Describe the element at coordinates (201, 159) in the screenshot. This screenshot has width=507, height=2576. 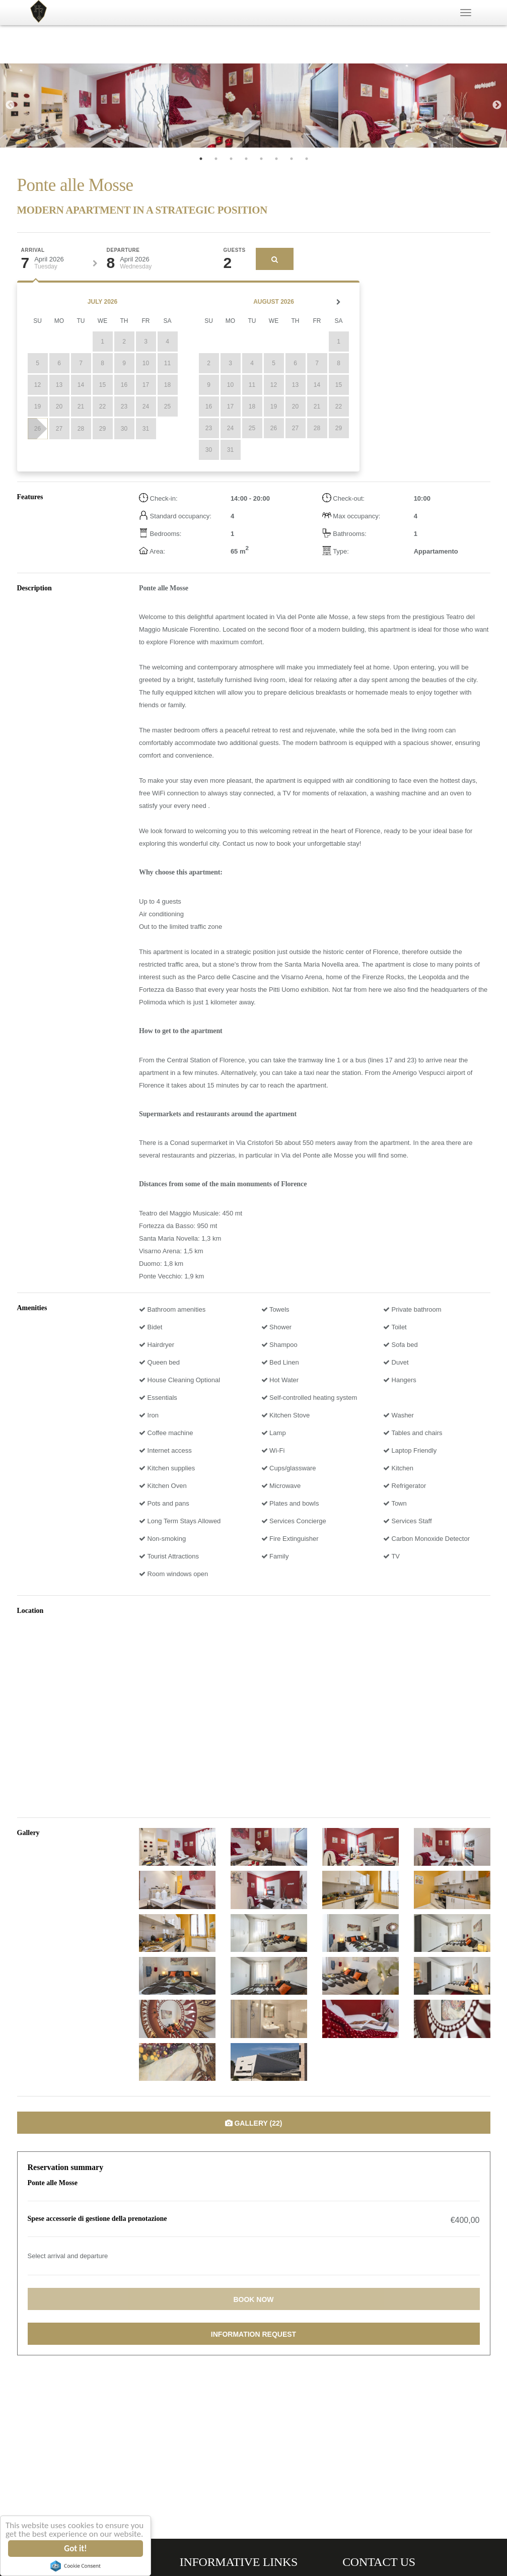
I see `1 [tab]` at that location.